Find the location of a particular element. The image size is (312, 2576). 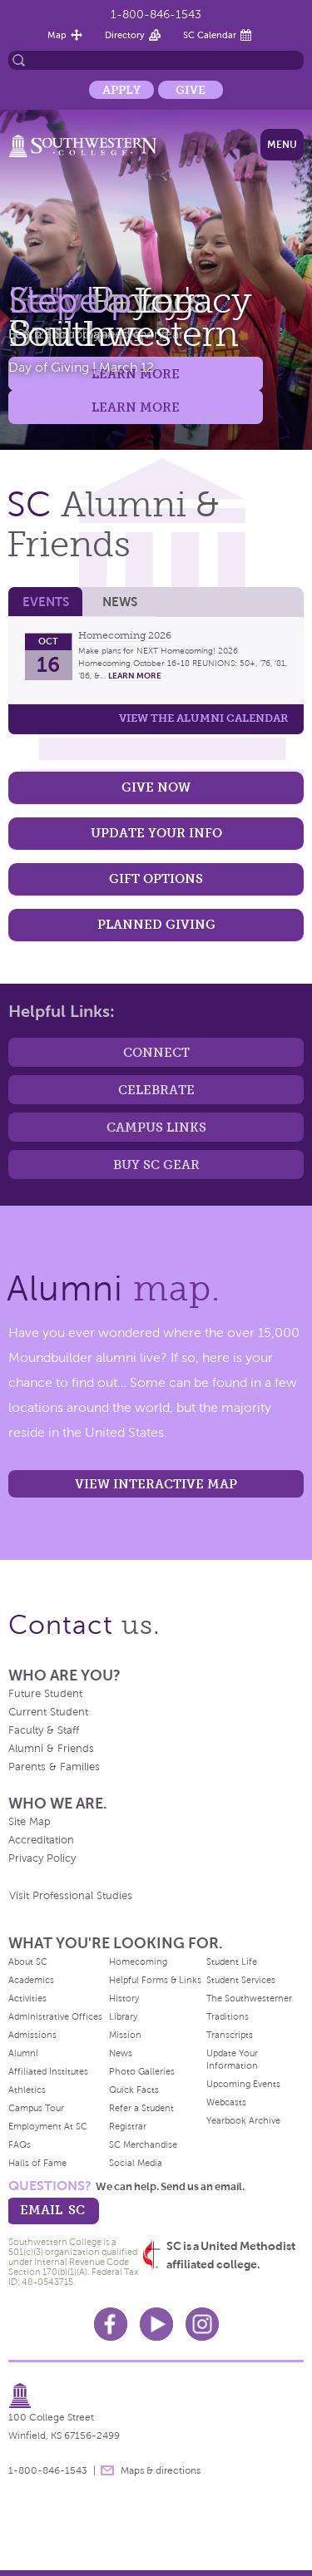

Yearbook Archive is located at coordinates (243, 2120).